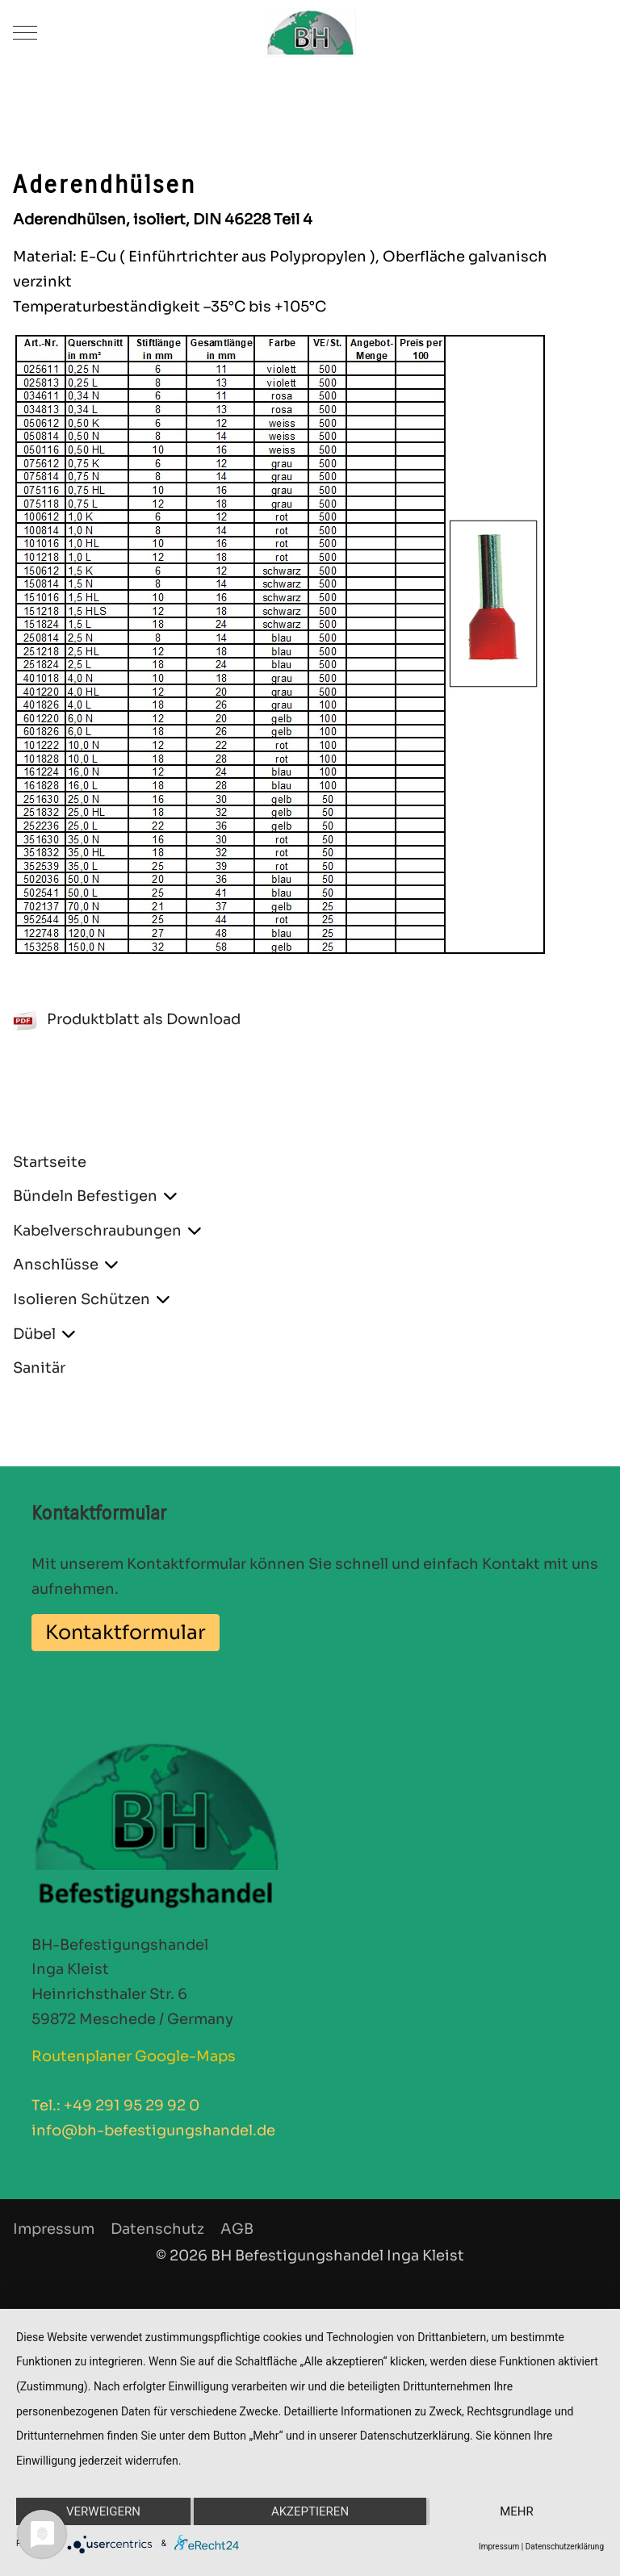 The width and height of the screenshot is (620, 2576). Describe the element at coordinates (25, 32) in the screenshot. I see `[Mobile Menu Toggle]` at that location.